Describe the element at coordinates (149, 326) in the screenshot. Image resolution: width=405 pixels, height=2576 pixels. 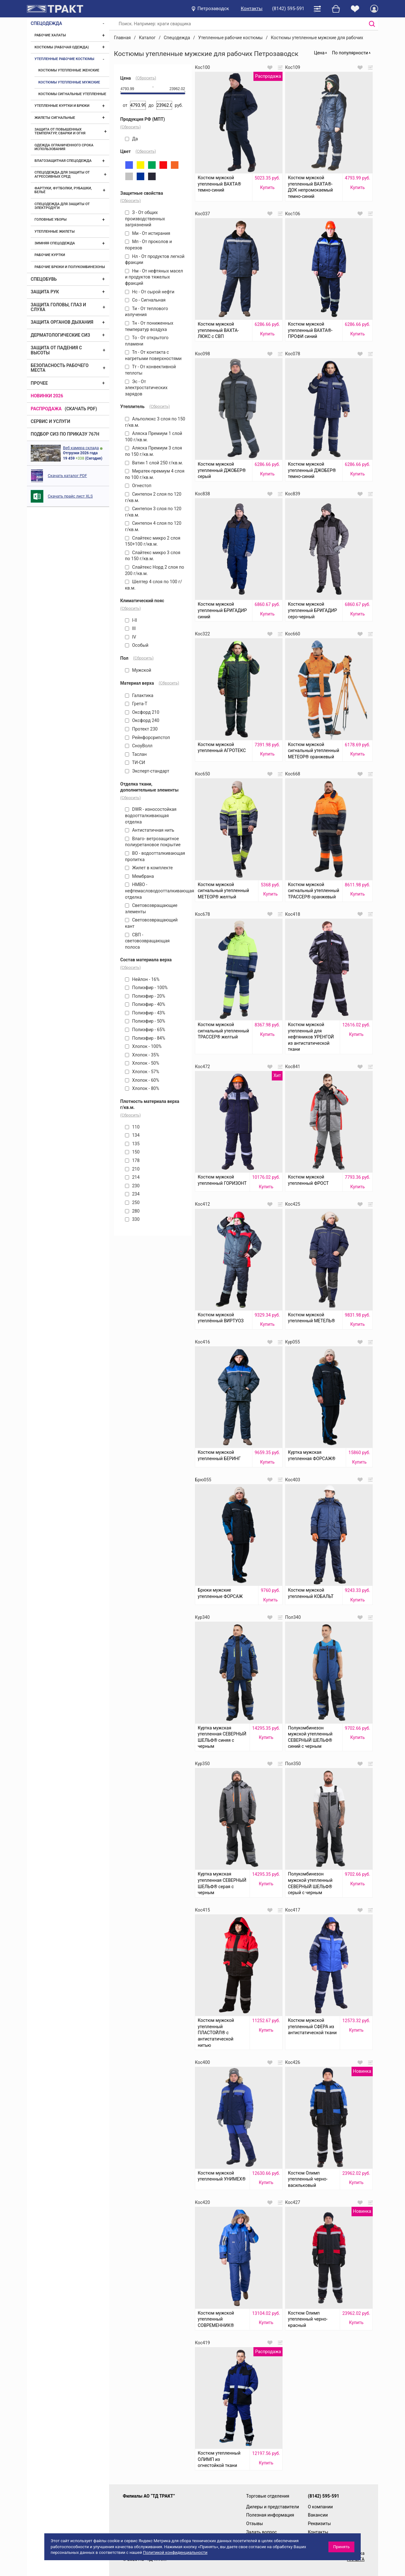
I see `Тн - От пониженных температур воздуха` at that location.